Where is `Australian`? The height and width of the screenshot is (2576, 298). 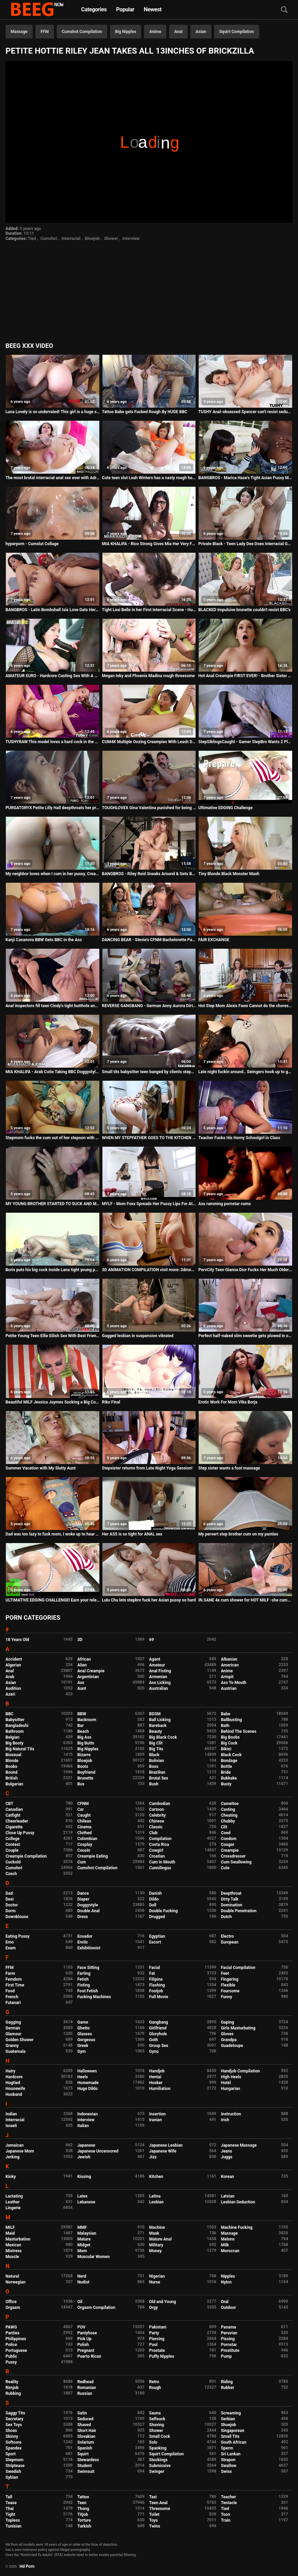
Australian is located at coordinates (158, 1688).